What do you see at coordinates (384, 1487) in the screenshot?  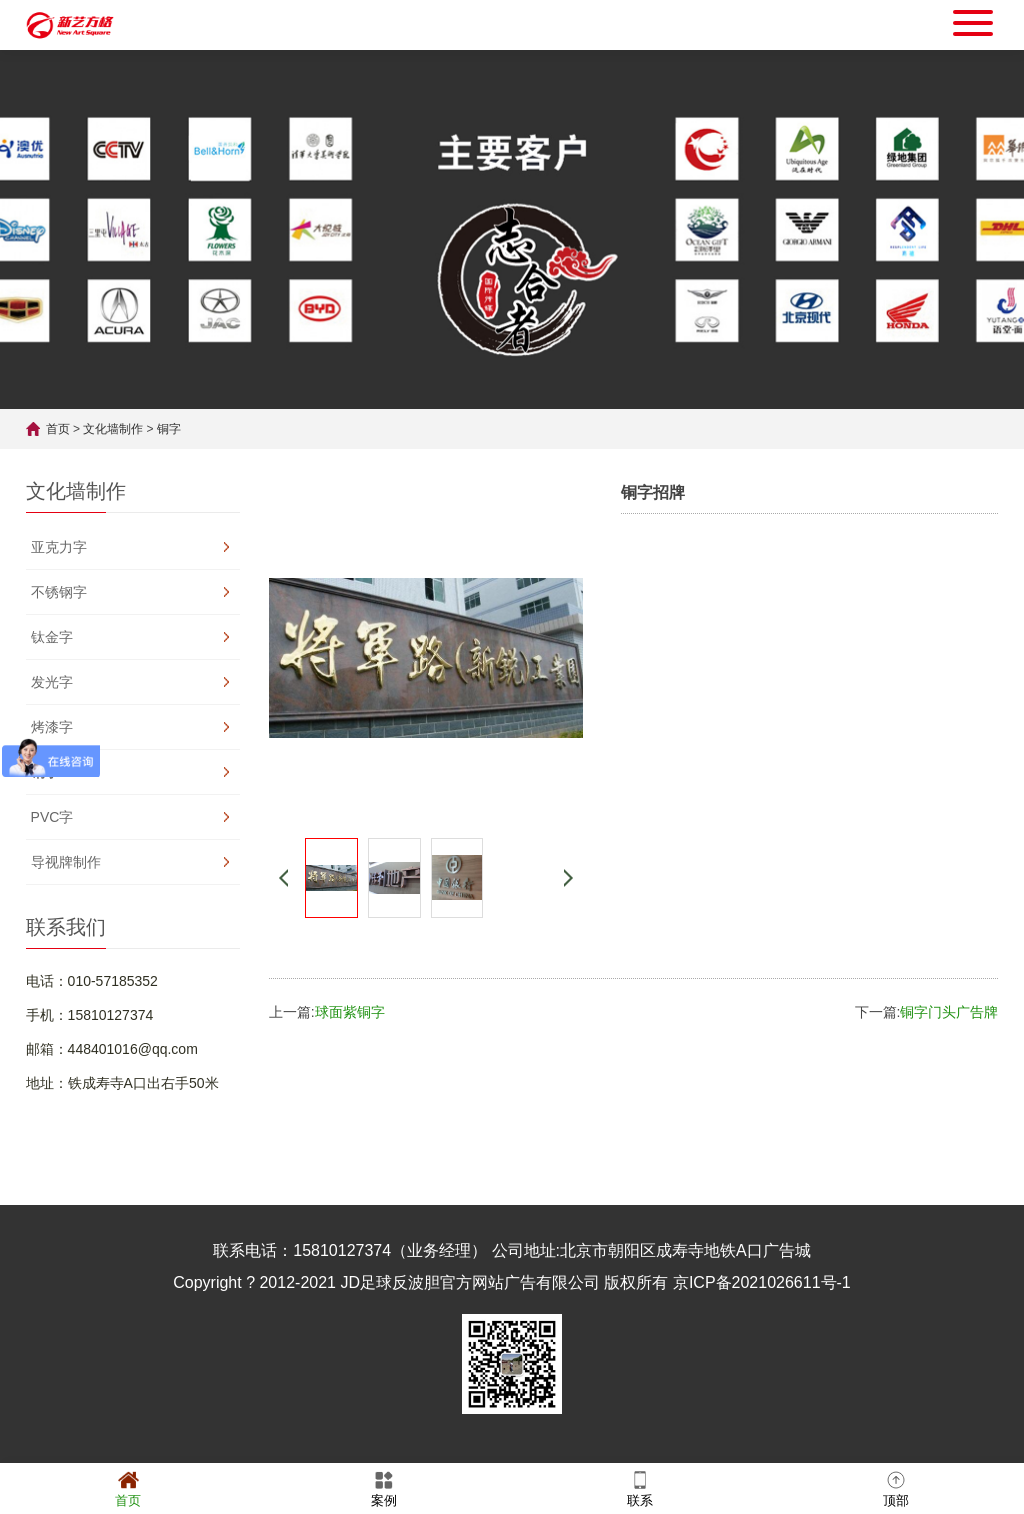 I see `案例` at bounding box center [384, 1487].